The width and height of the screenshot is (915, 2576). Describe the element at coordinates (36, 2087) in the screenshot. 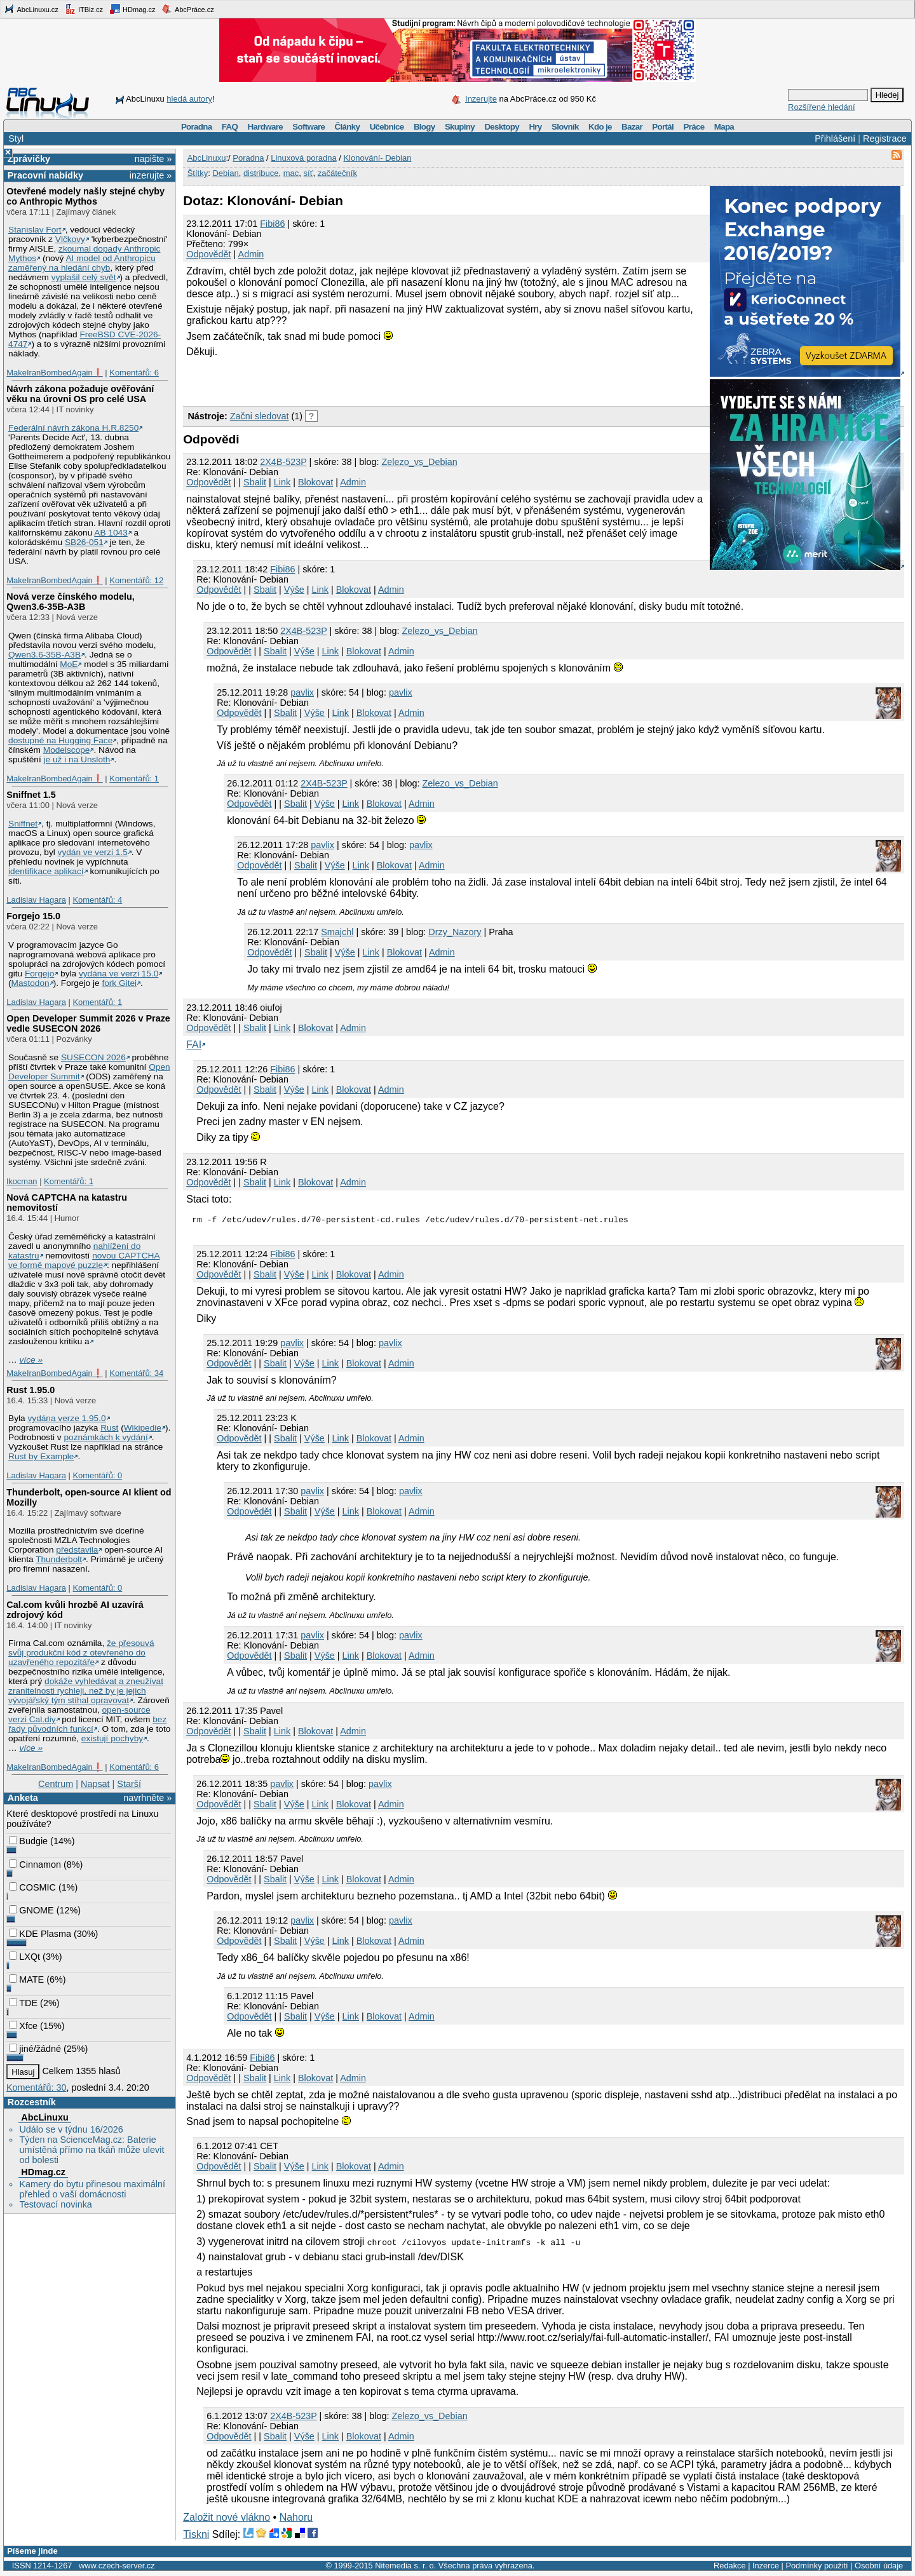

I see `Komentářů: 30` at that location.